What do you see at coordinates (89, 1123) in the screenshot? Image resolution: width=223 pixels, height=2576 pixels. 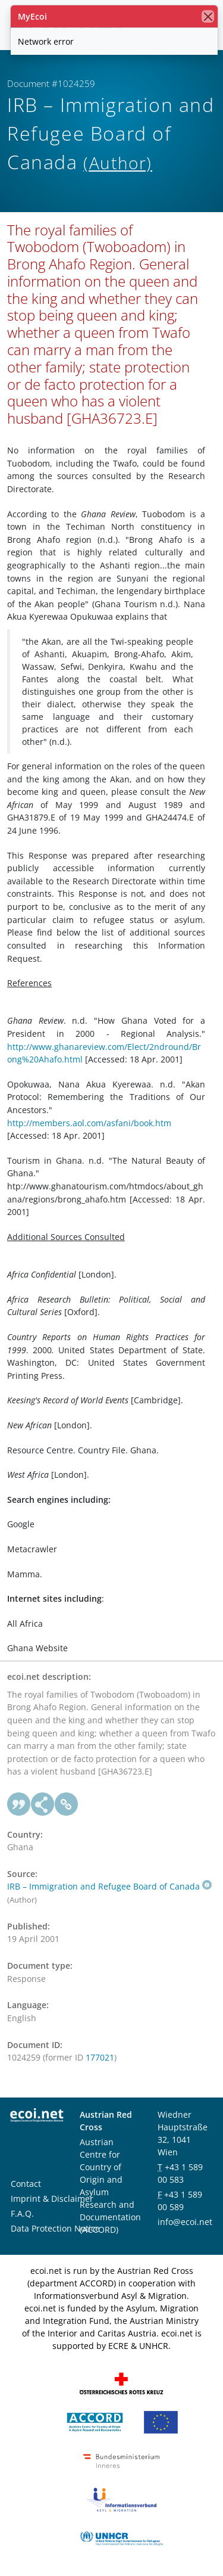 I see `http://members.aol.com/asfani/book.htm` at bounding box center [89, 1123].